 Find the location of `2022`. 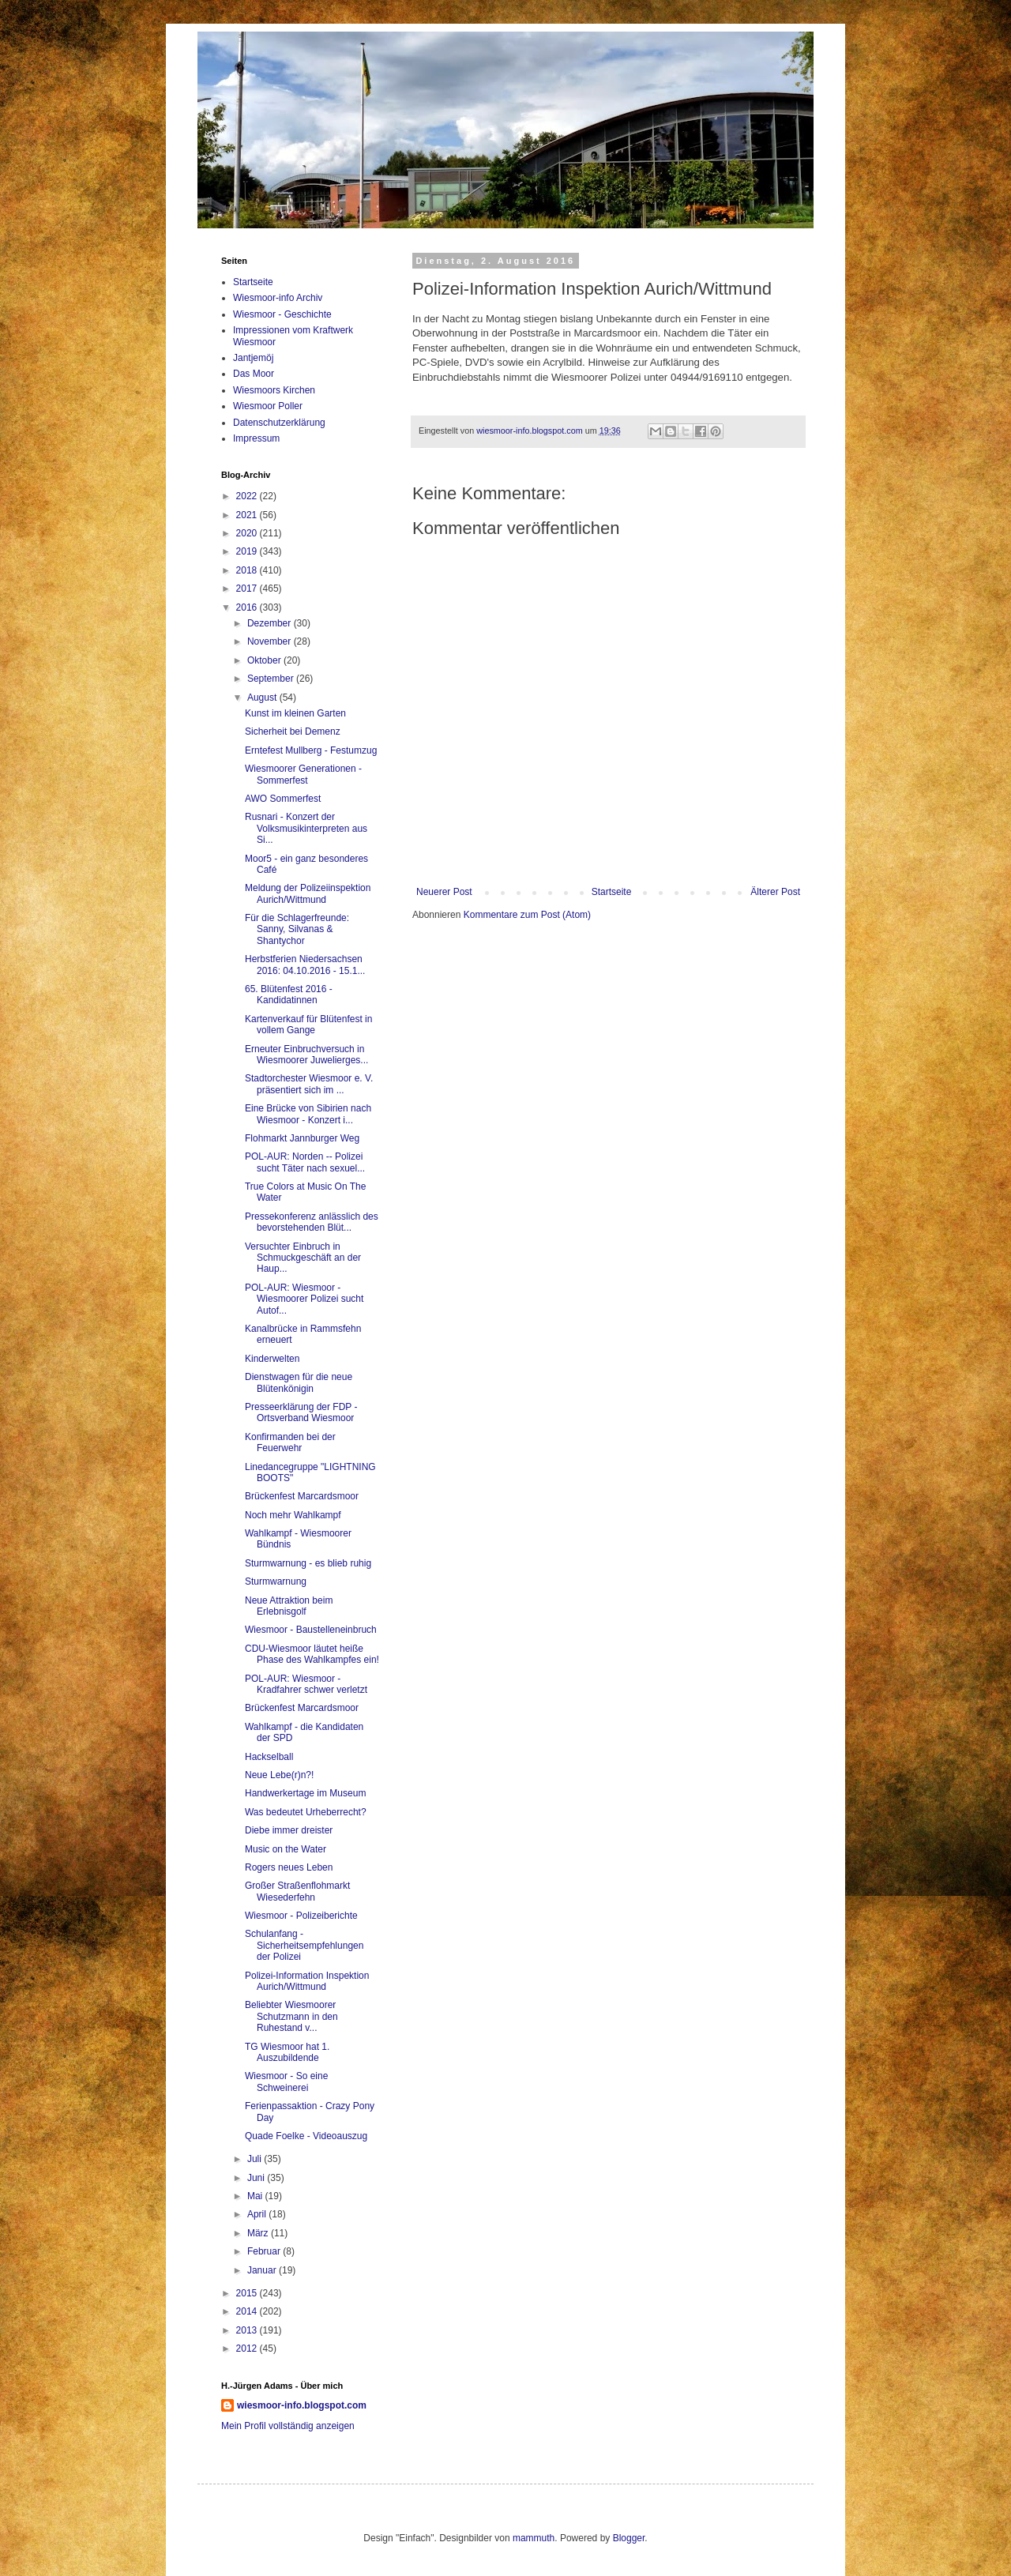

2022 is located at coordinates (248, 496).